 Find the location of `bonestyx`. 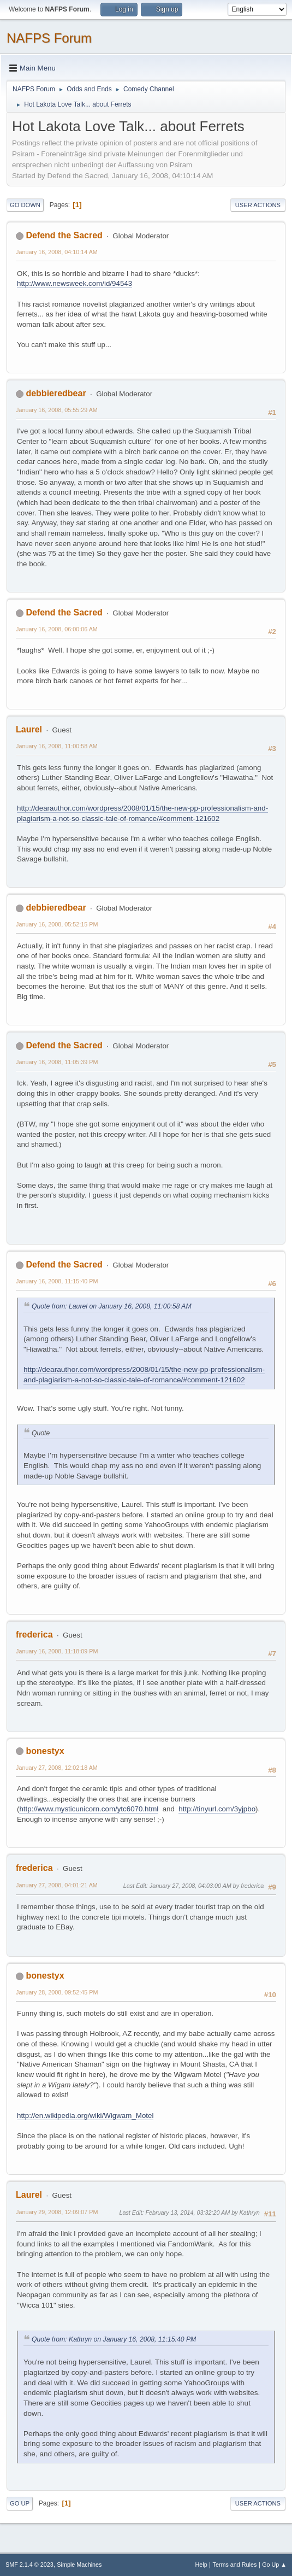

bonestyx is located at coordinates (45, 1751).